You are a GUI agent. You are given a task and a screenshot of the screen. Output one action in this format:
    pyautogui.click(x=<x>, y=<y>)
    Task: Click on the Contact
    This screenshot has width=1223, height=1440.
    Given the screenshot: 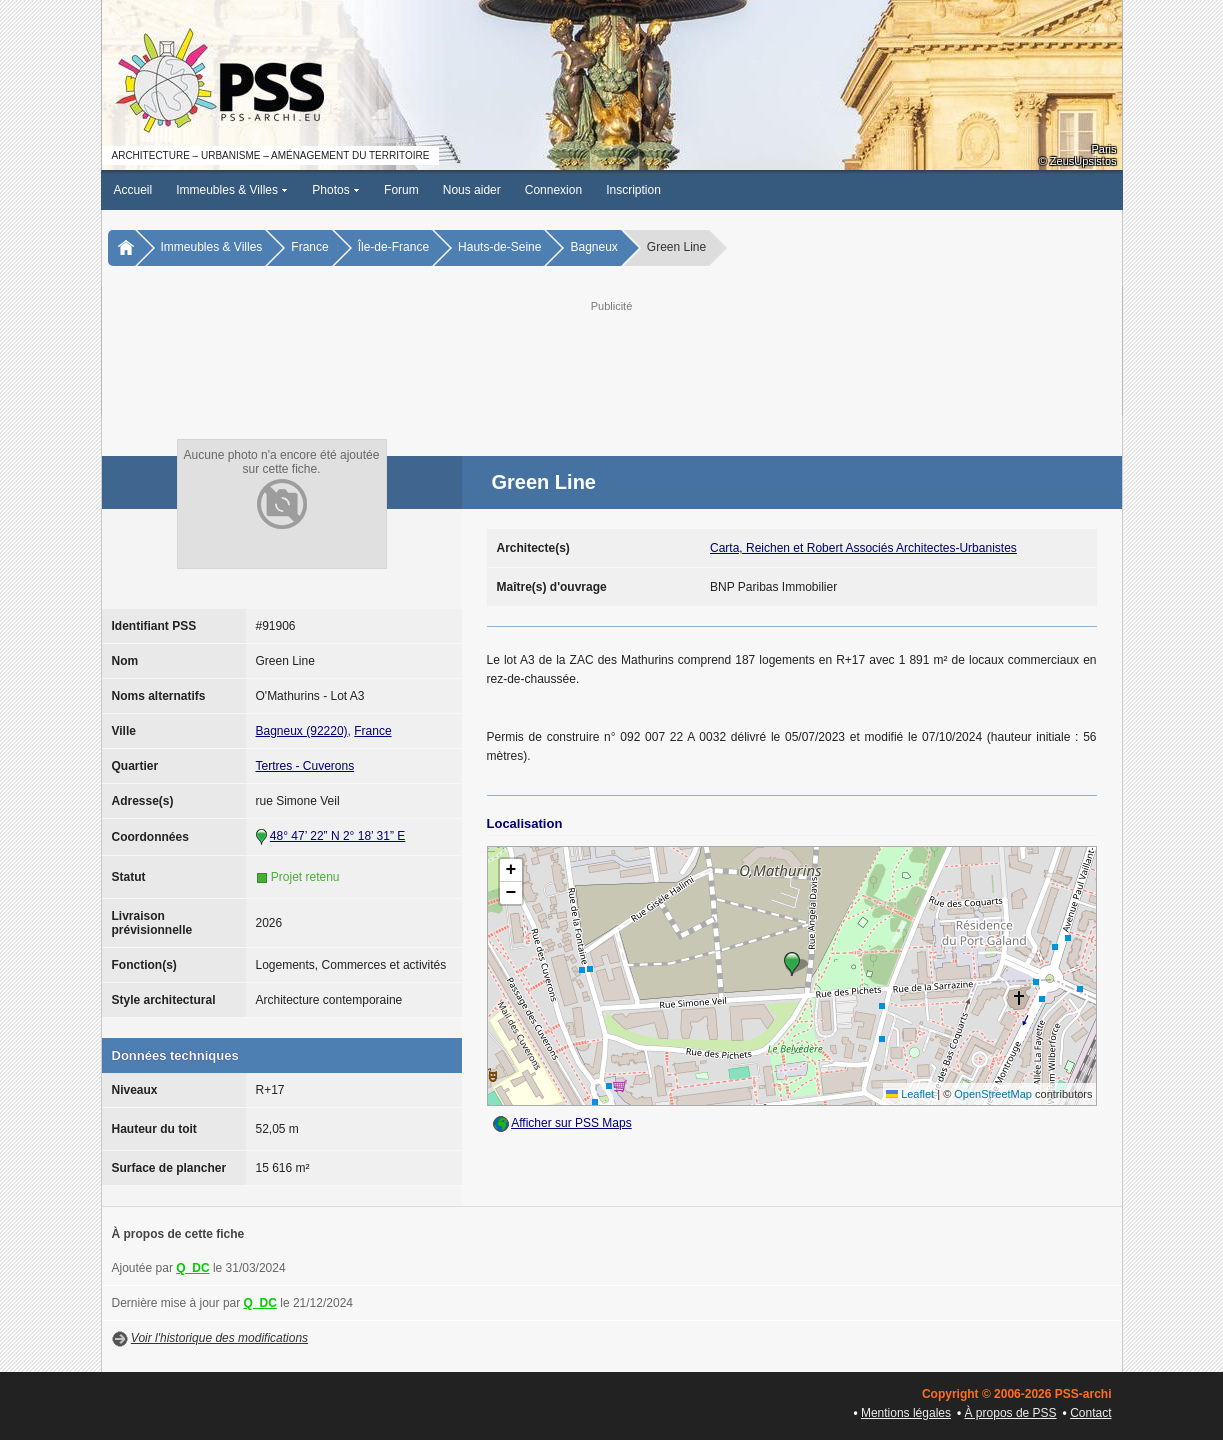 What is the action you would take?
    pyautogui.click(x=1090, y=1413)
    